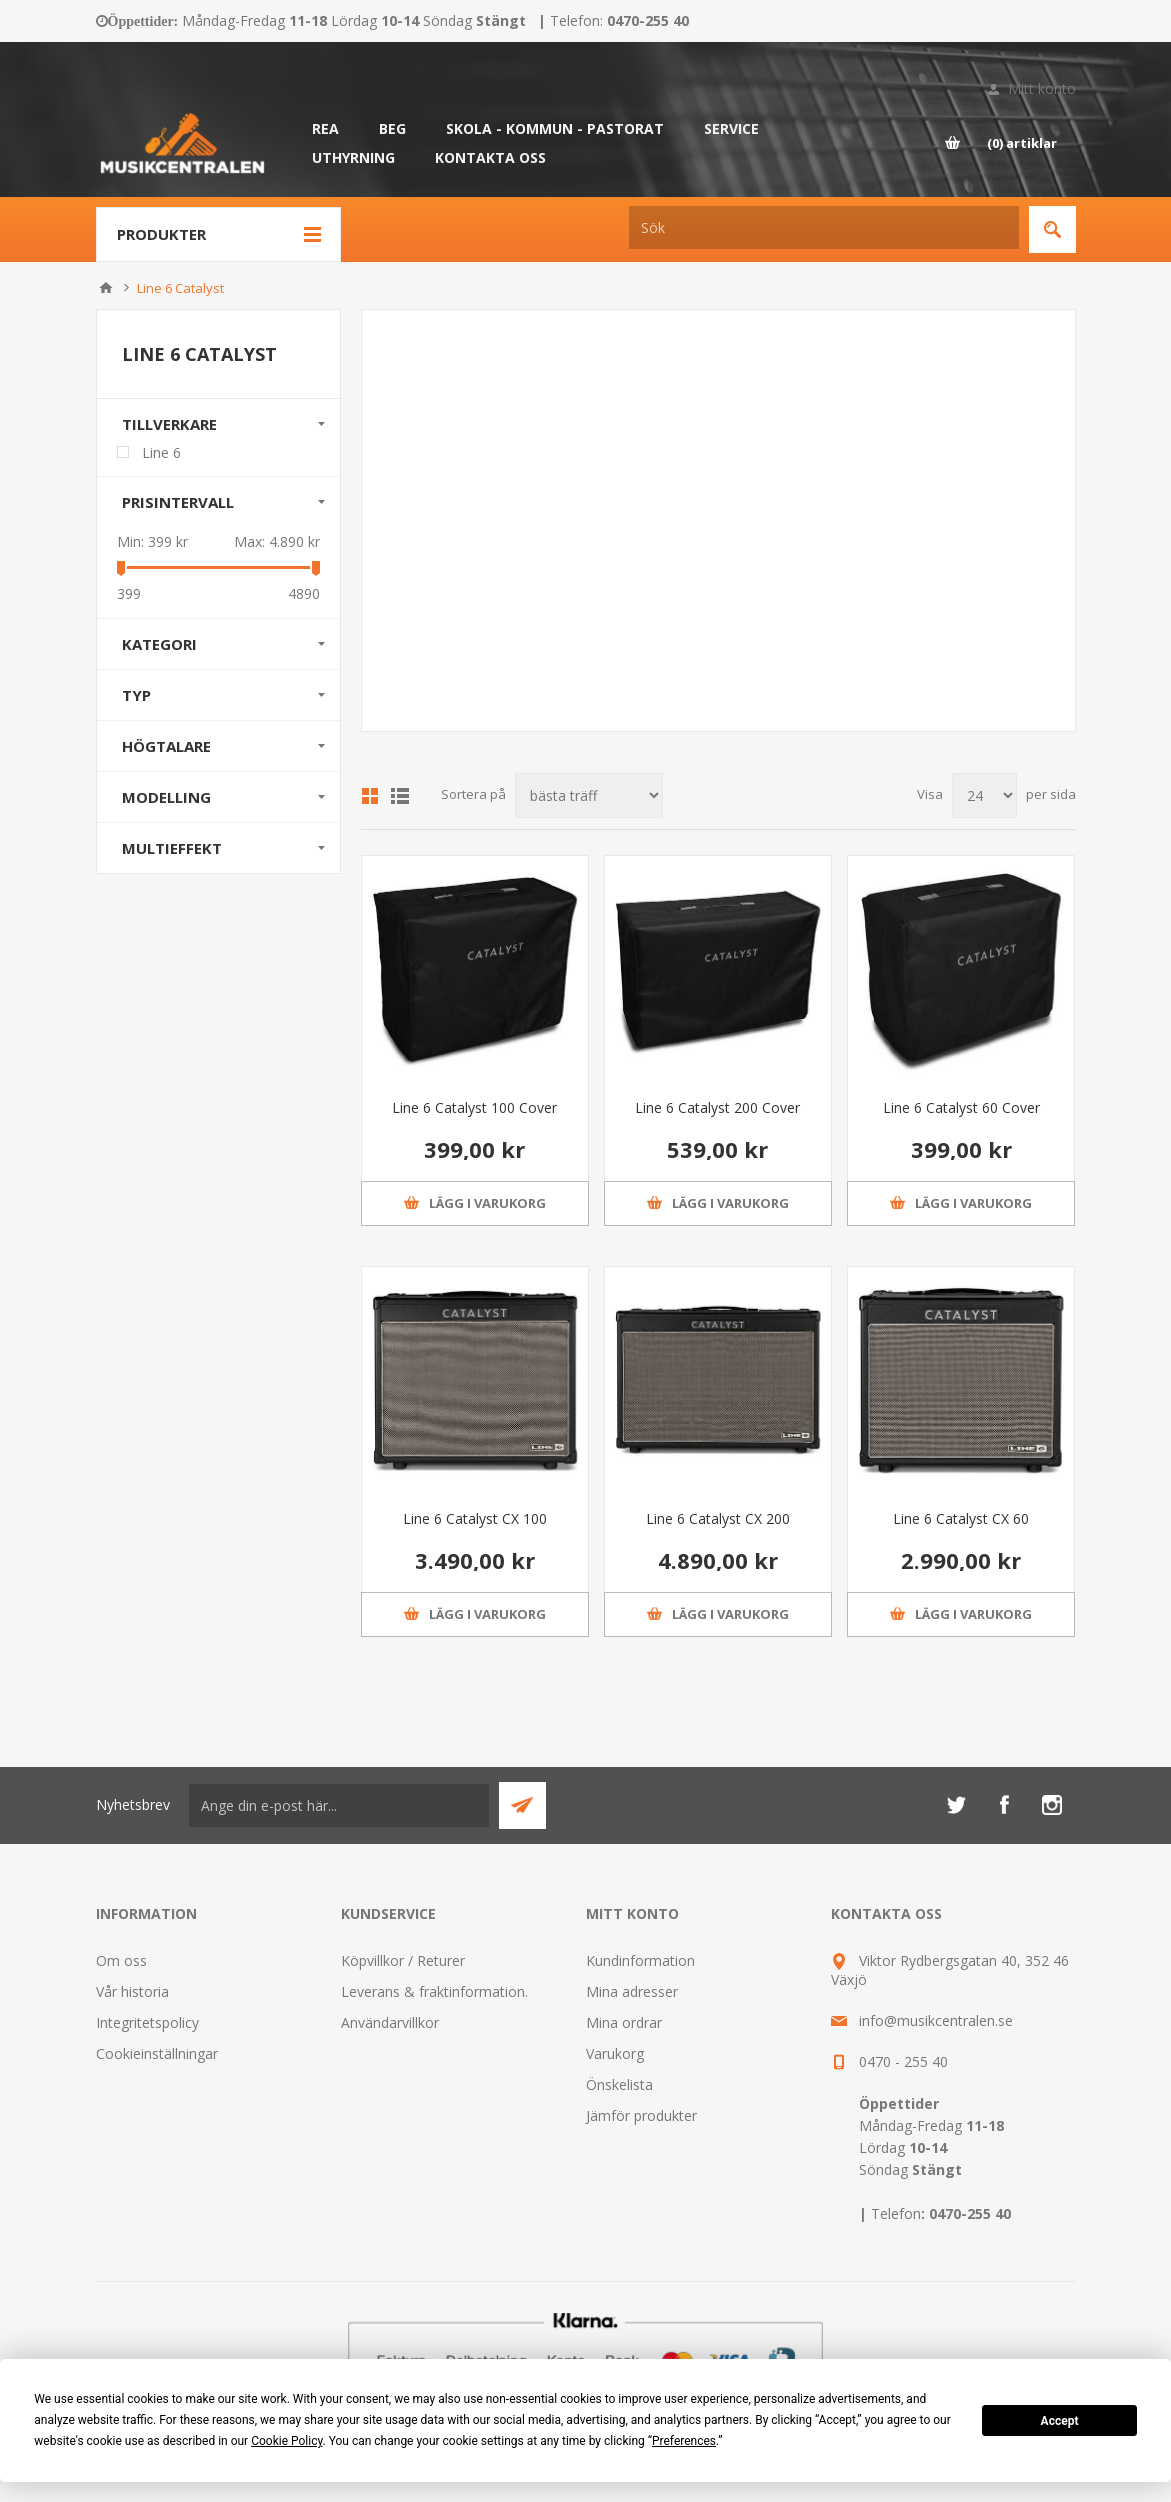 The width and height of the screenshot is (1171, 2502). I want to click on Mitt konto, so click(1042, 88).